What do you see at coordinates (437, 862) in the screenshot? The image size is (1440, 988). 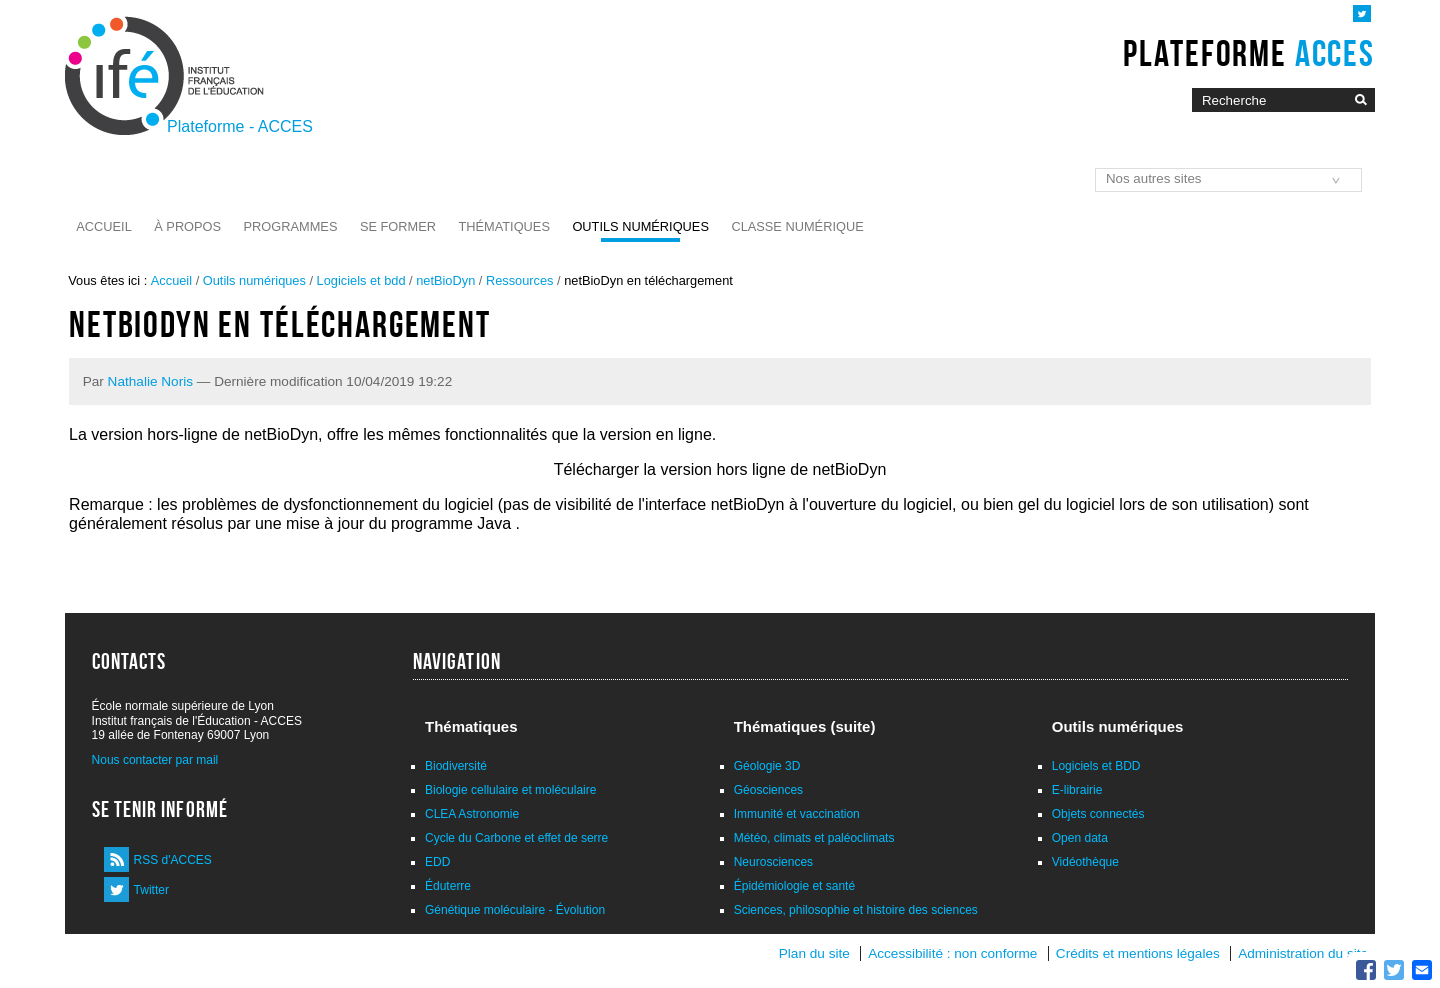 I see `EDD` at bounding box center [437, 862].